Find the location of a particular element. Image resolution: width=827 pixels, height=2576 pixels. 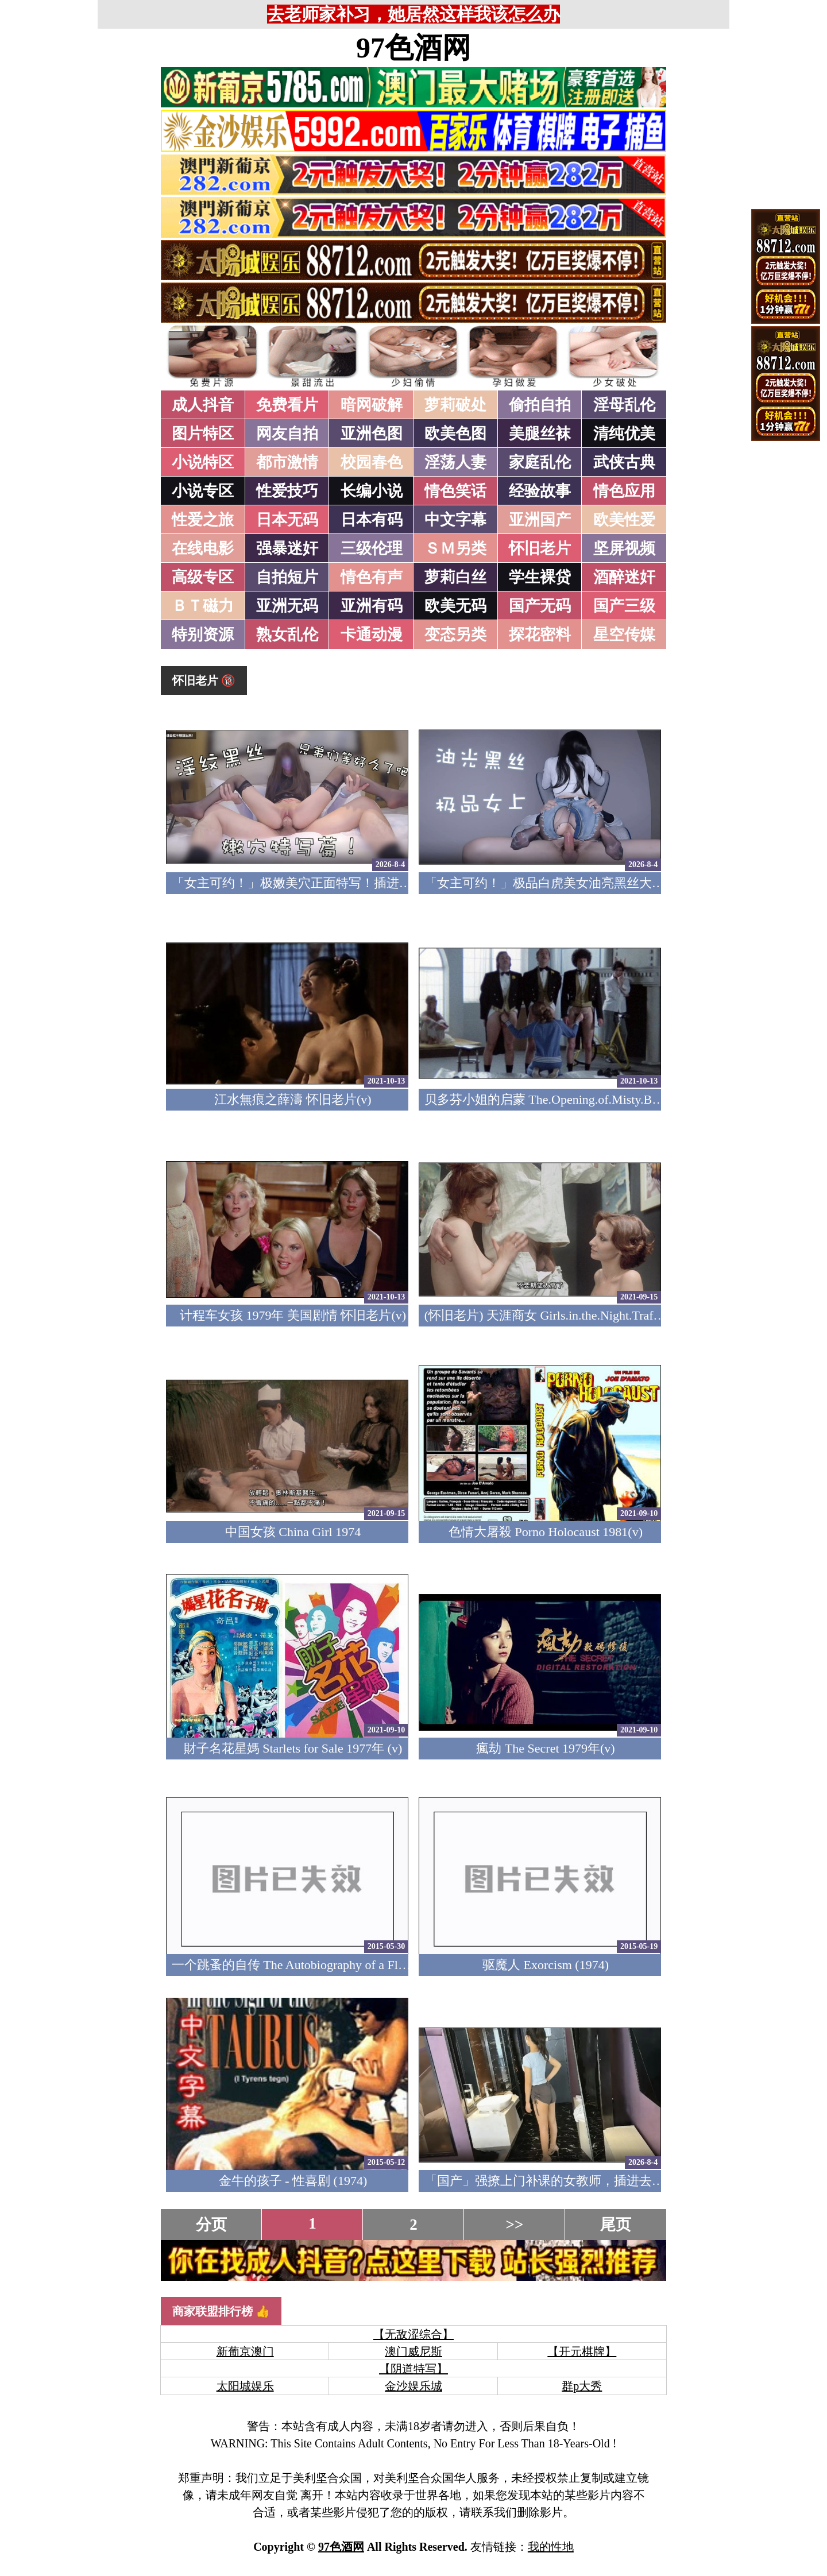

「女主可约！」极嫩美穴正面特写！插进去就不想拔出来！ is located at coordinates (336, 883).